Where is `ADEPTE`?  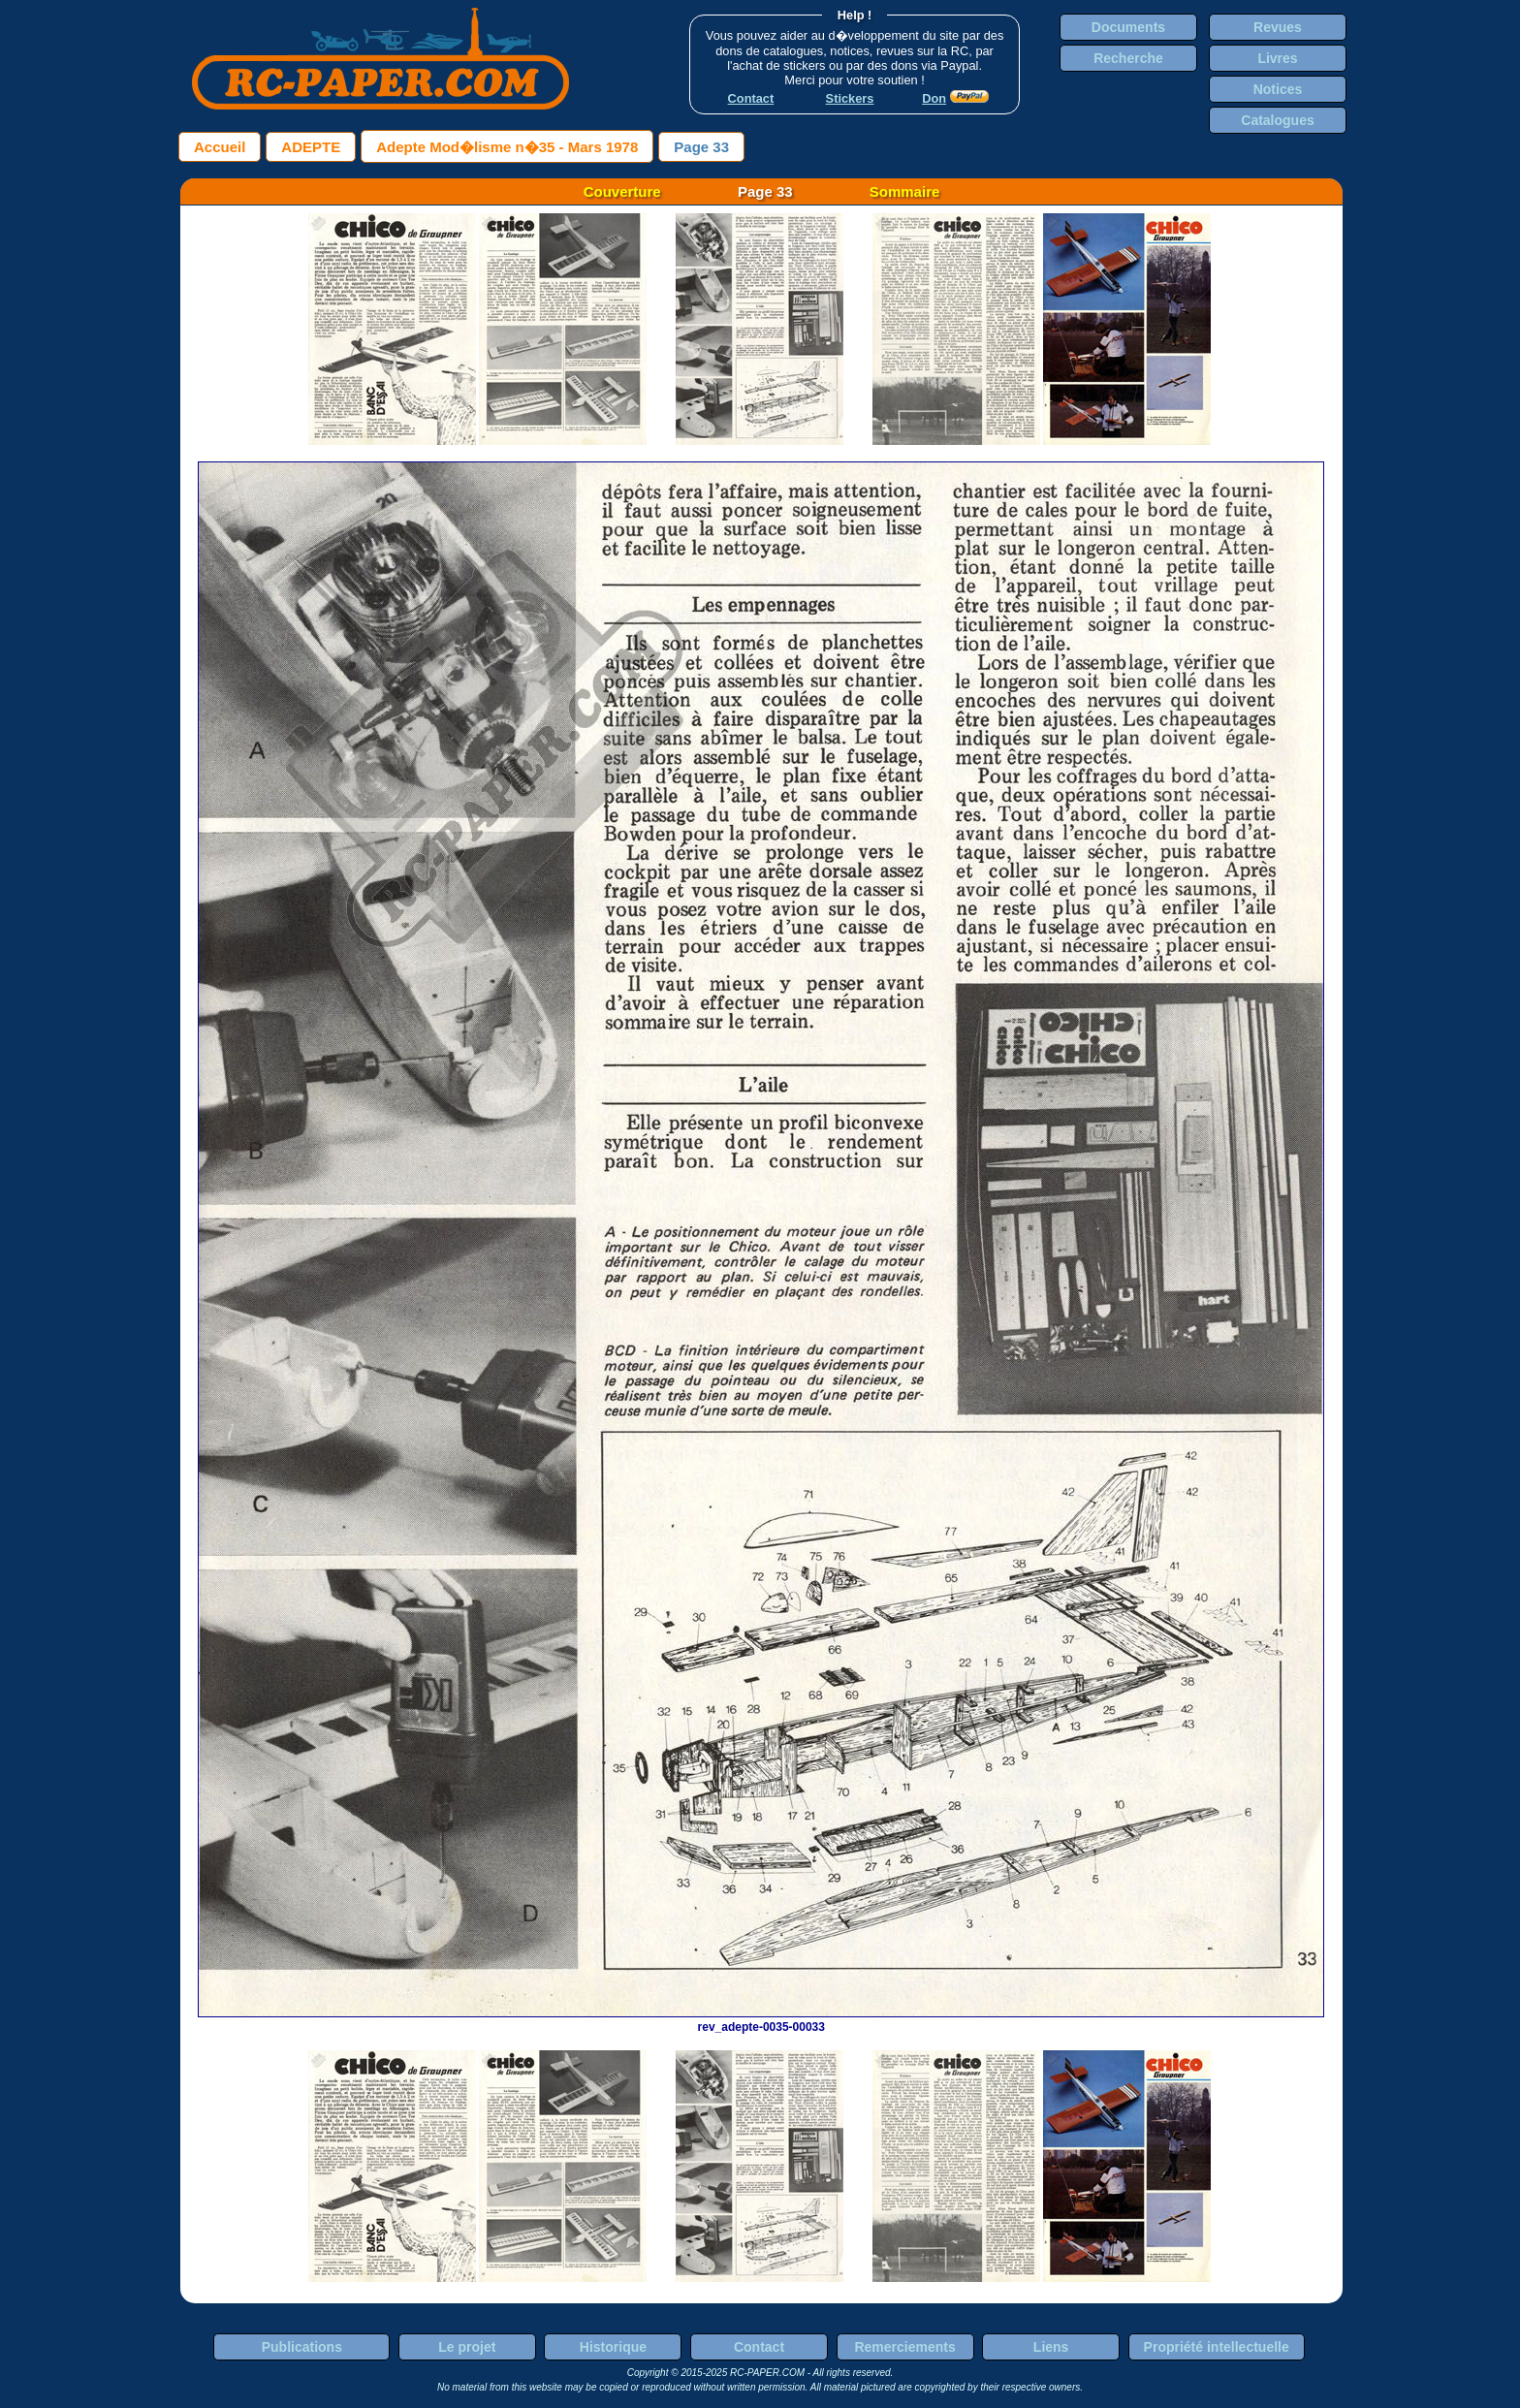 ADEPTE is located at coordinates (310, 147).